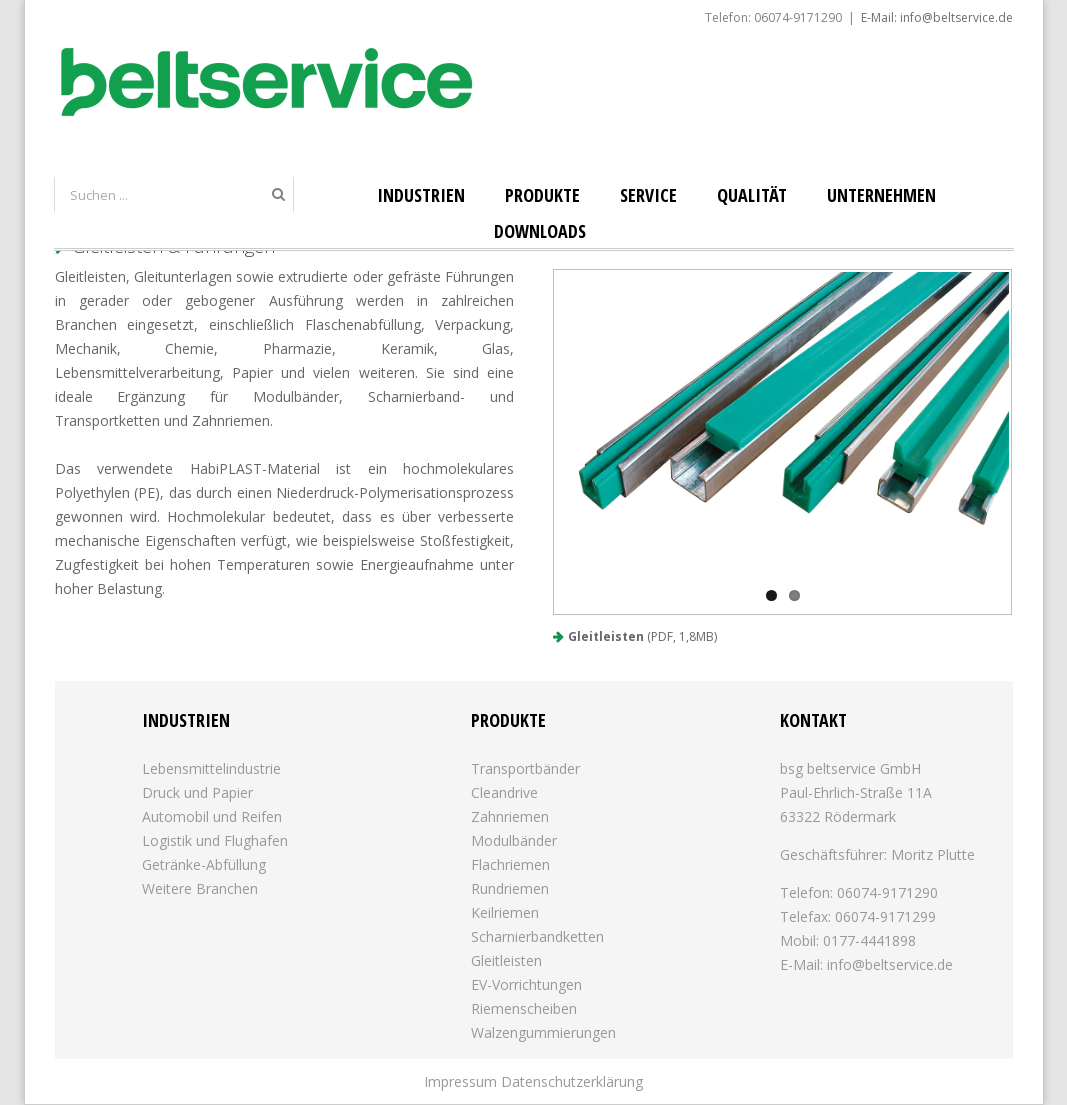 The width and height of the screenshot is (1067, 1105). I want to click on Lebensmittelindustrie, so click(211, 768).